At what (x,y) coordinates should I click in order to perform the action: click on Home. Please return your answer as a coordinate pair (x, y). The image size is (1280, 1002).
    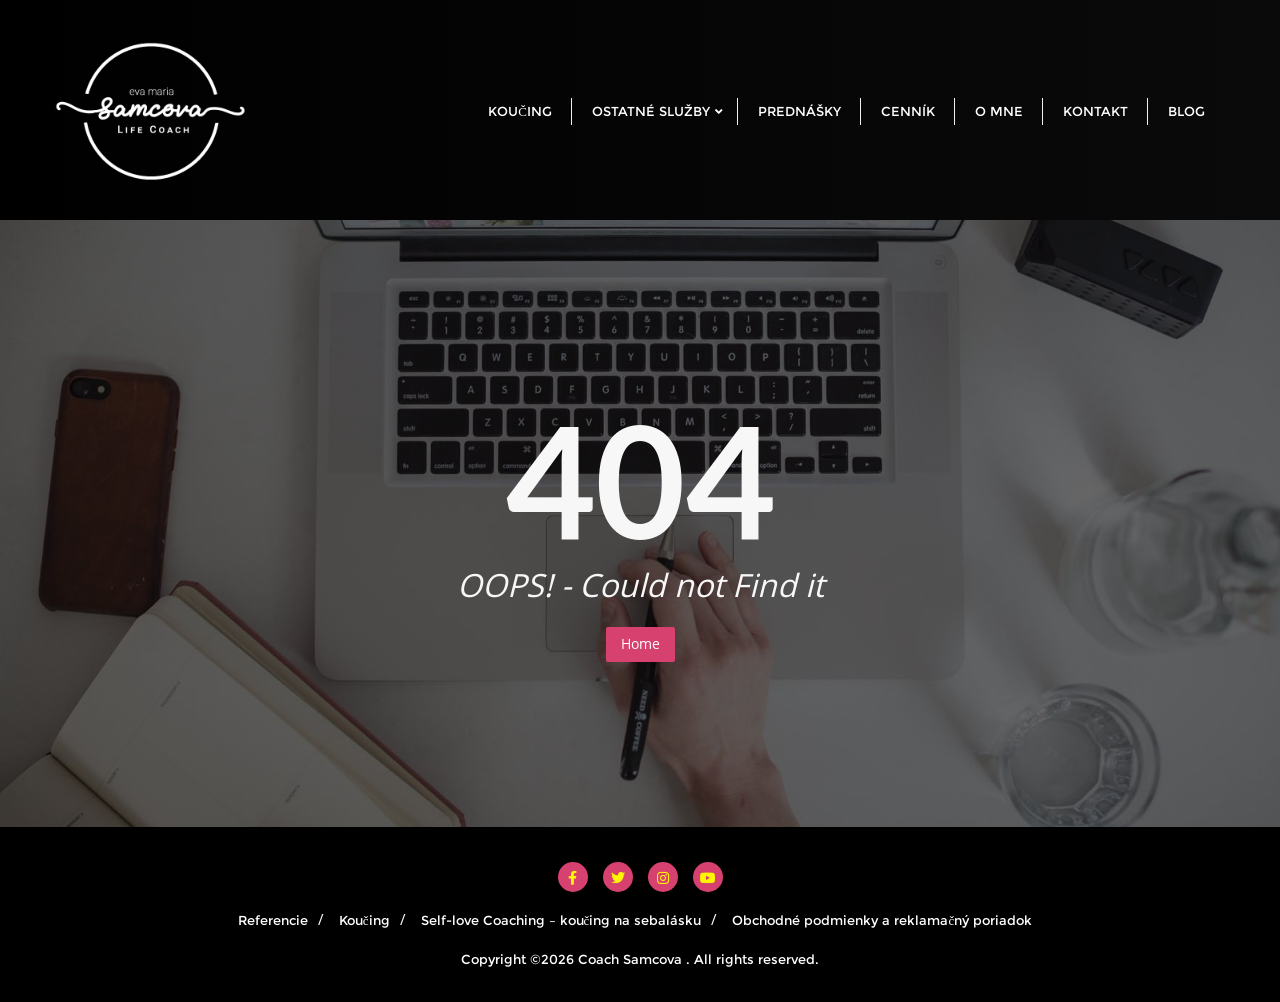
    Looking at the image, I should click on (640, 643).